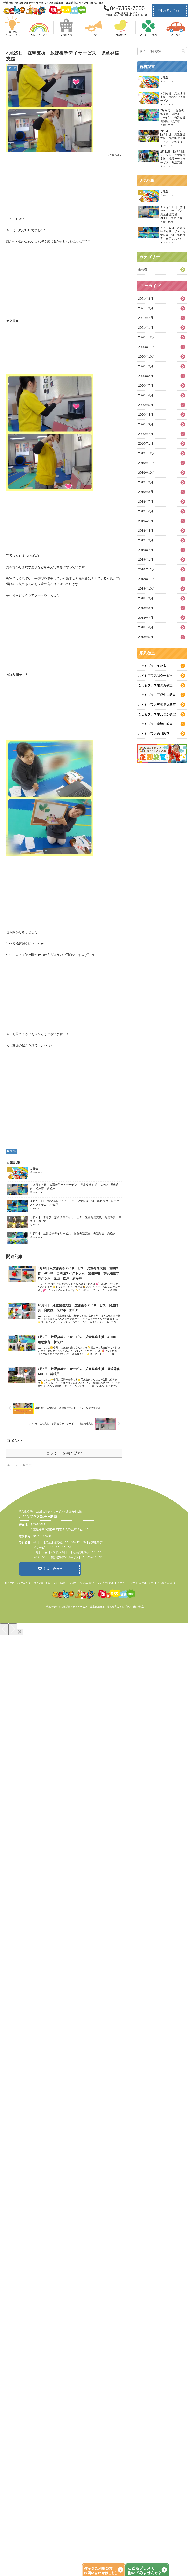  I want to click on 柳沢運動プログラムとは, so click(17, 1582).